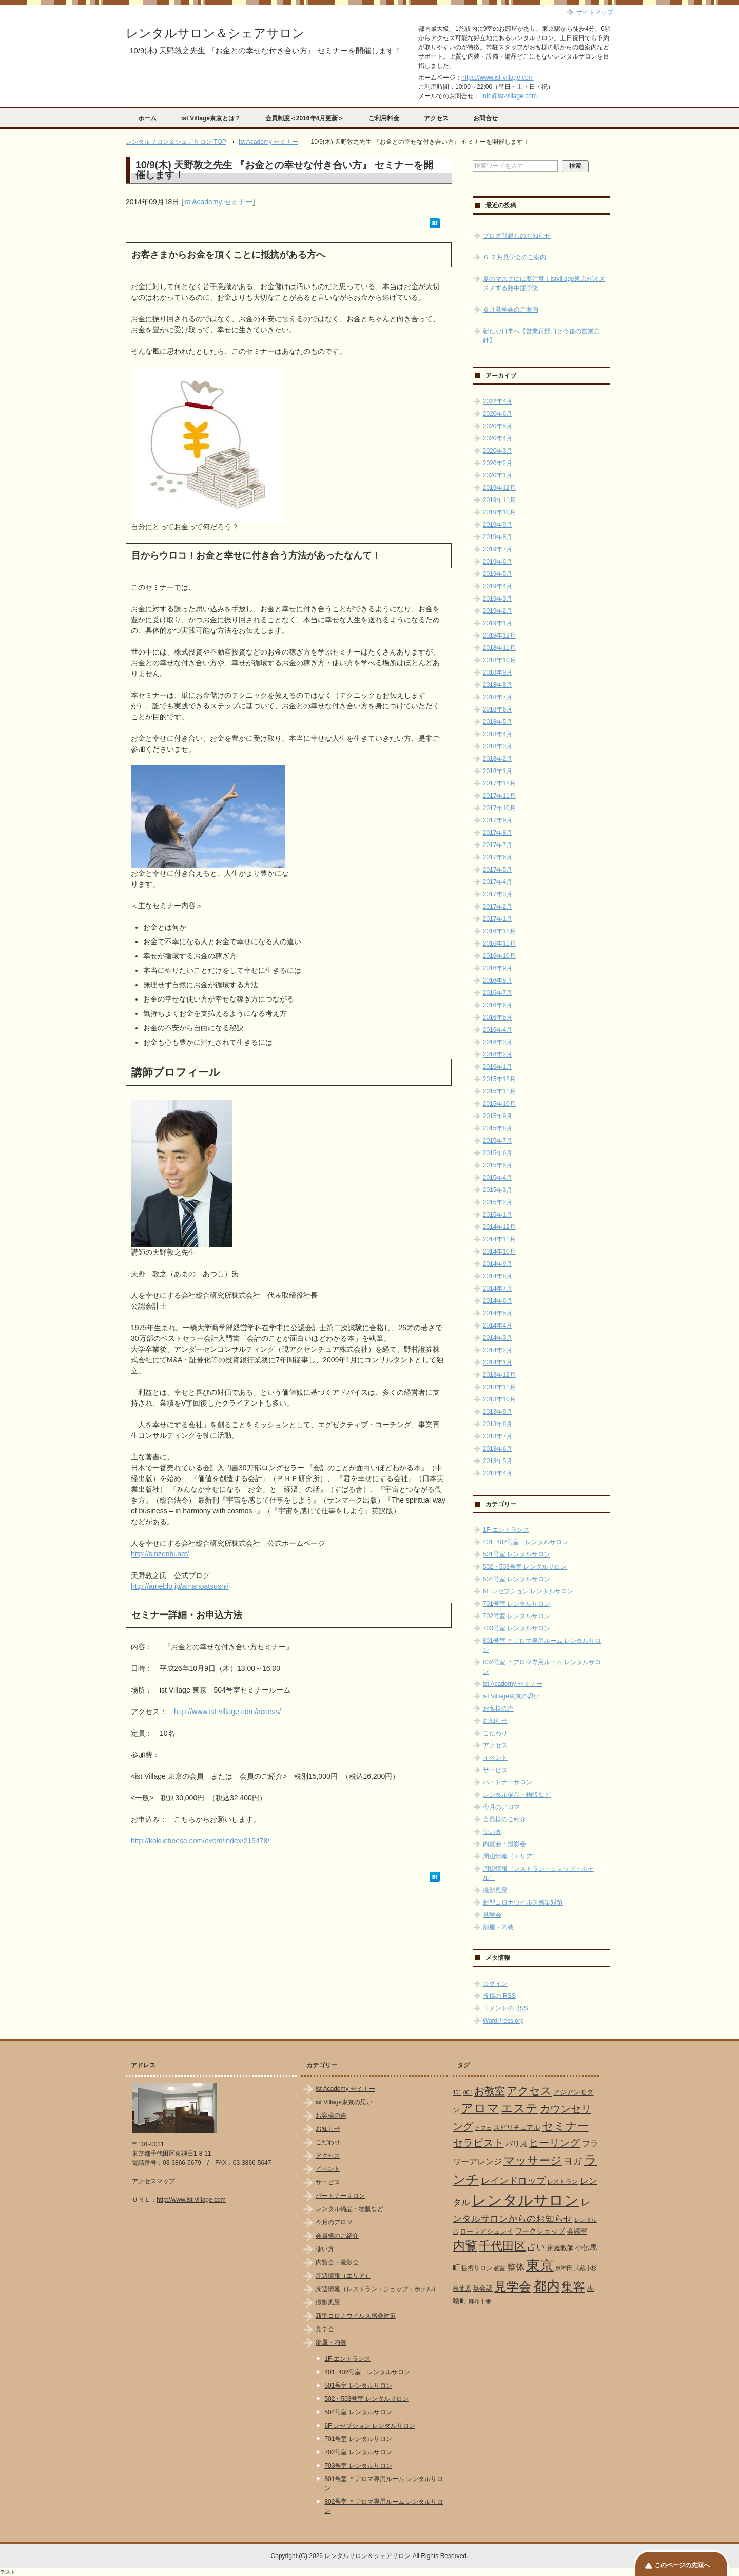  I want to click on 2018年11月, so click(499, 647).